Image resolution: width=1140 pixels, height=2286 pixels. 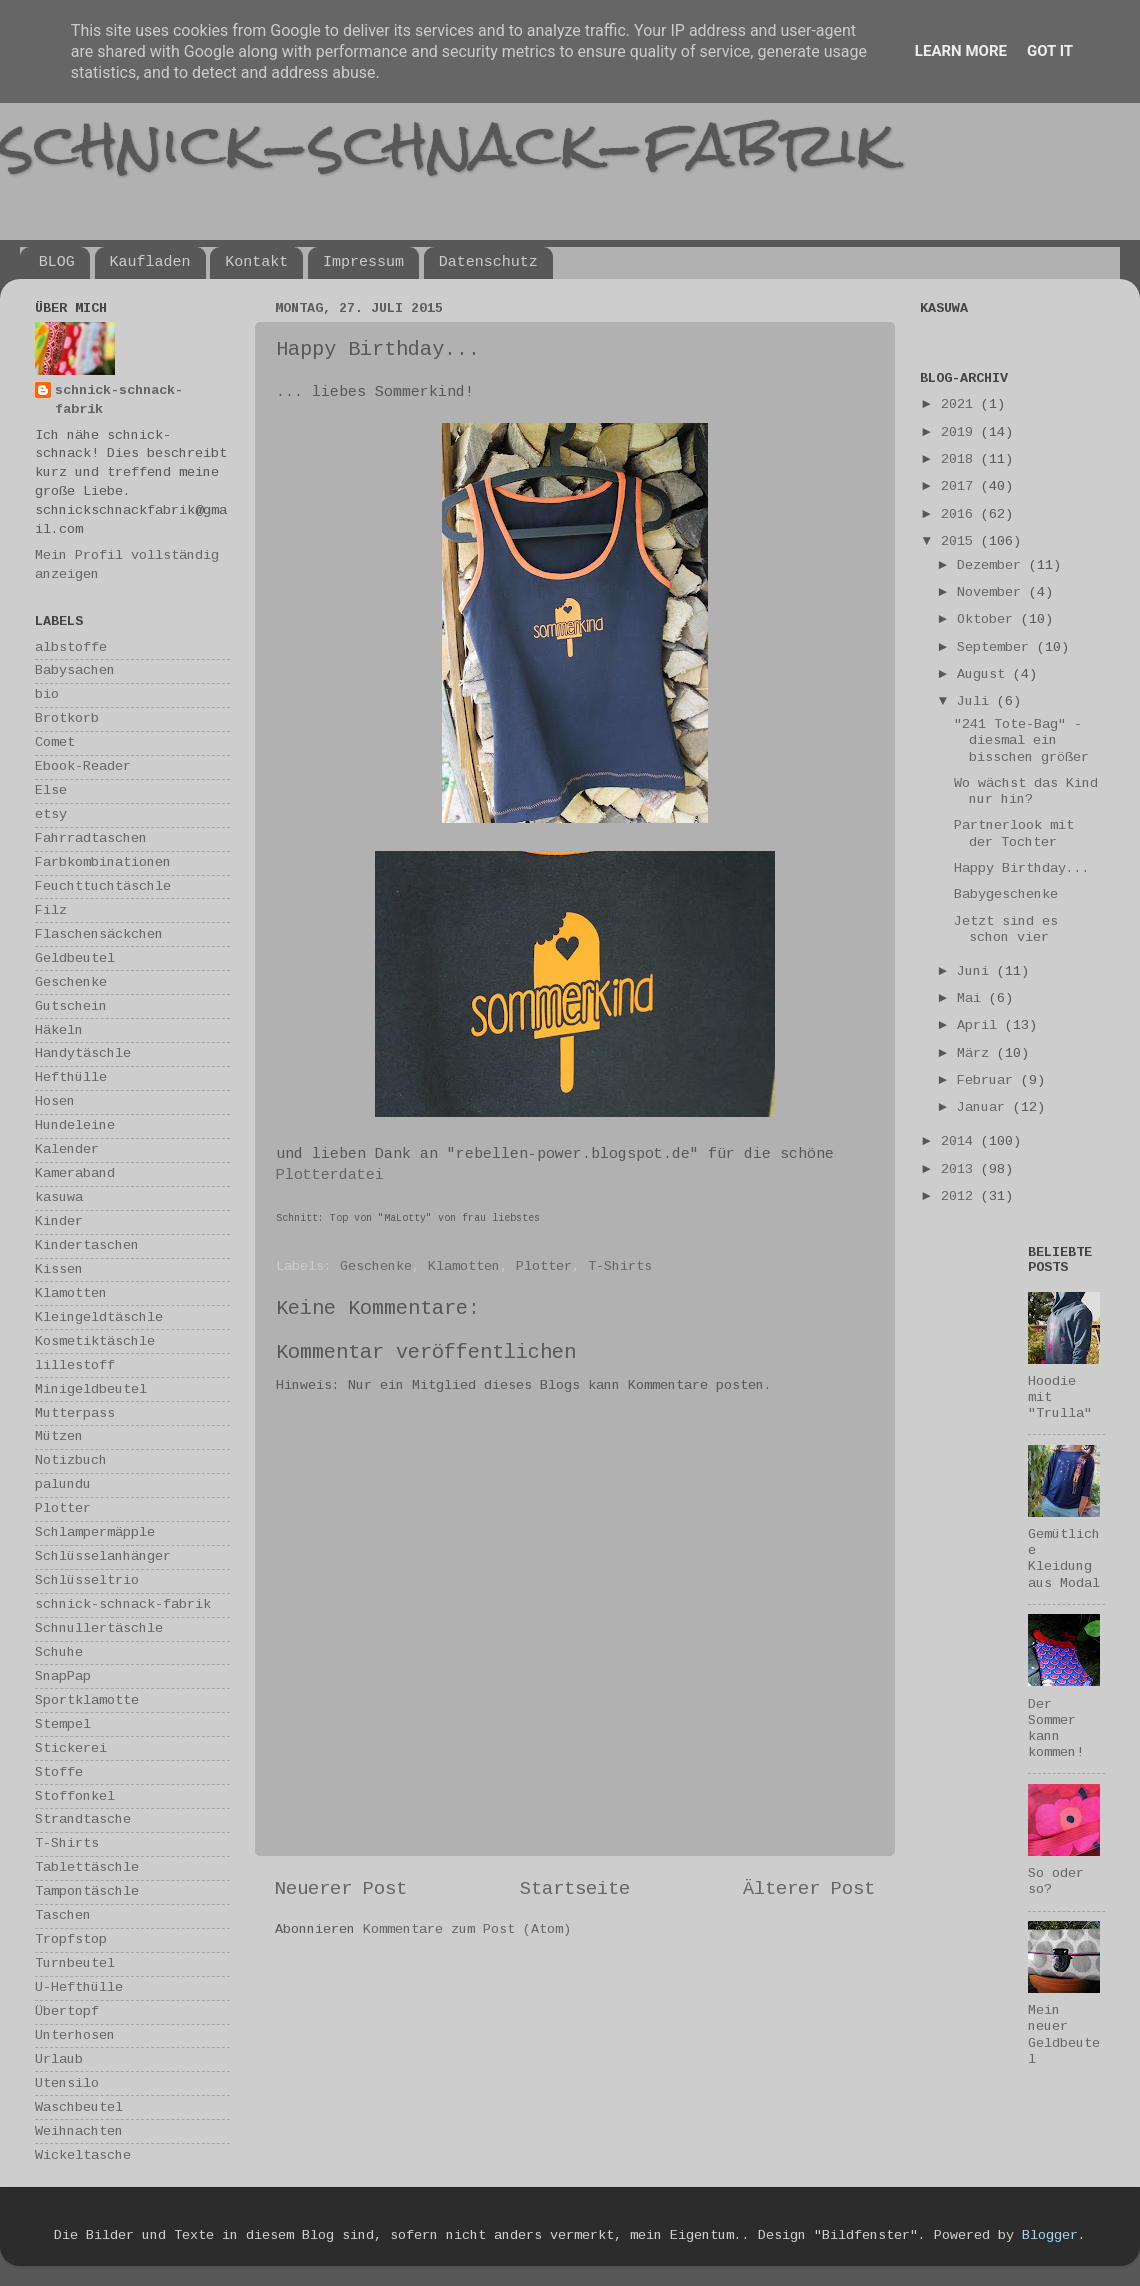 What do you see at coordinates (961, 541) in the screenshot?
I see `2015` at bounding box center [961, 541].